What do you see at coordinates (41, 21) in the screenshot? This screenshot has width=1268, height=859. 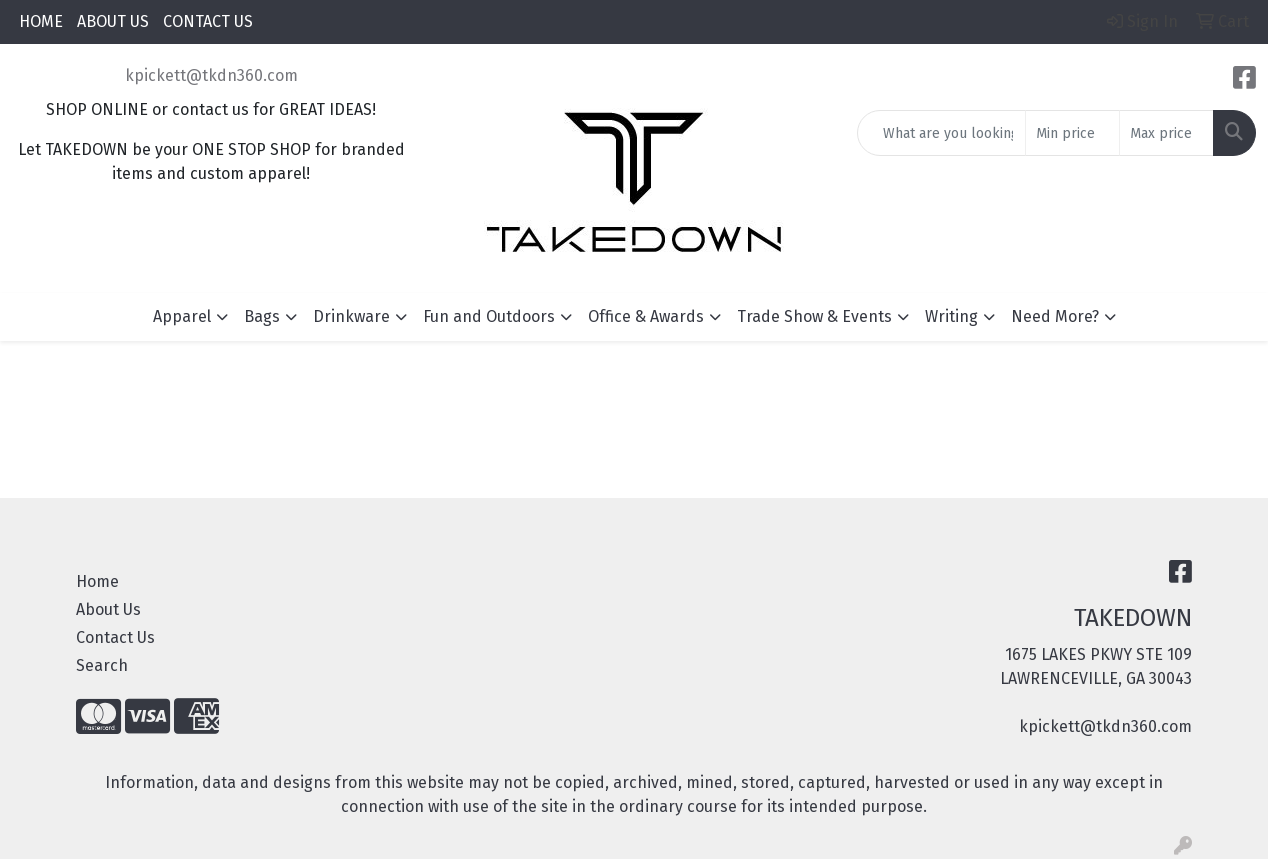 I see `HOME` at bounding box center [41, 21].